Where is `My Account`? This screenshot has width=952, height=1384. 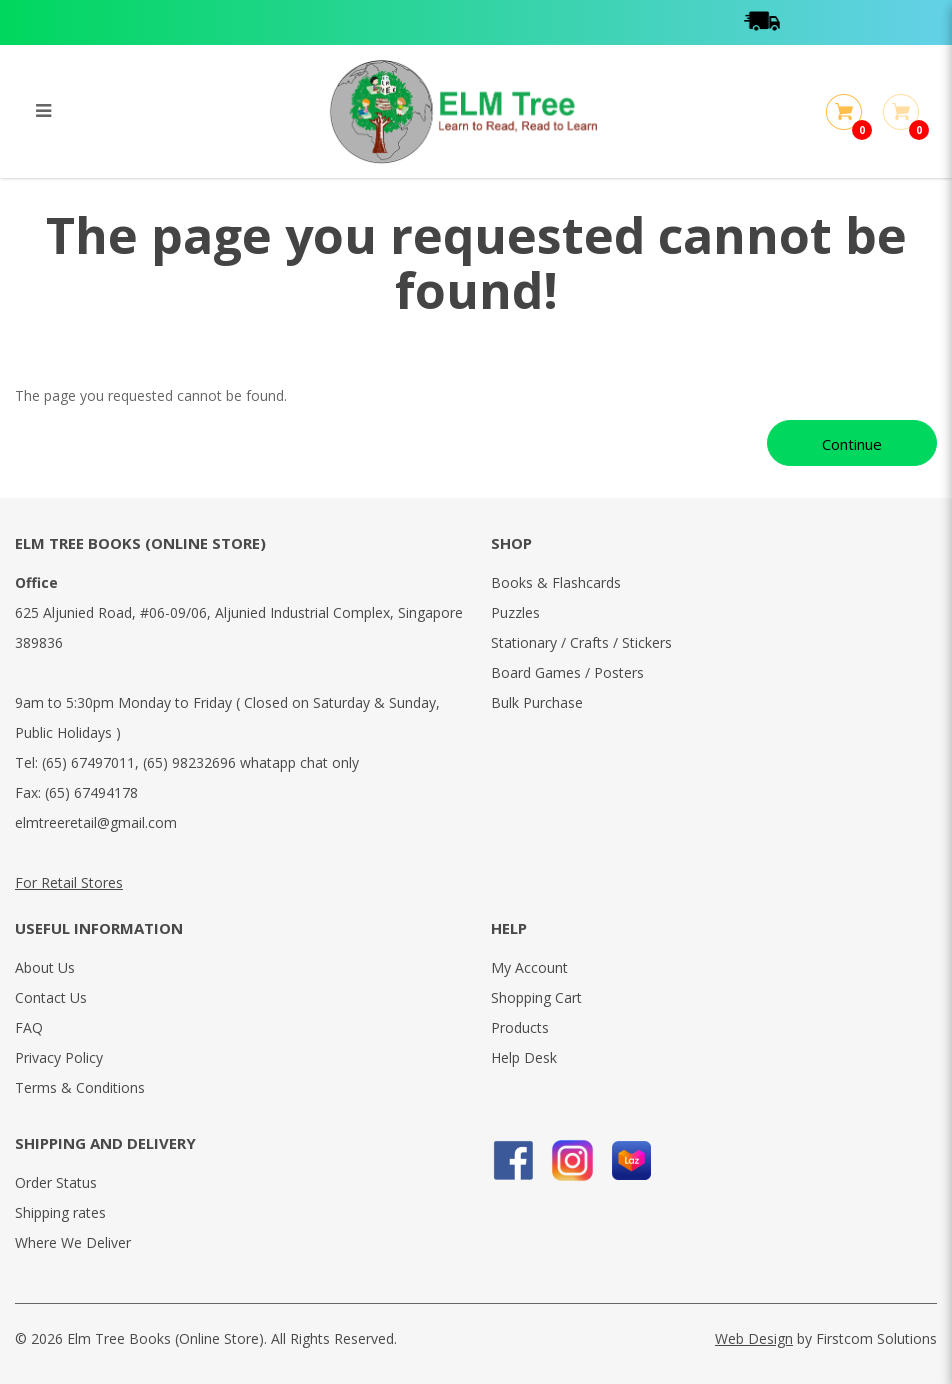
My Account is located at coordinates (529, 967).